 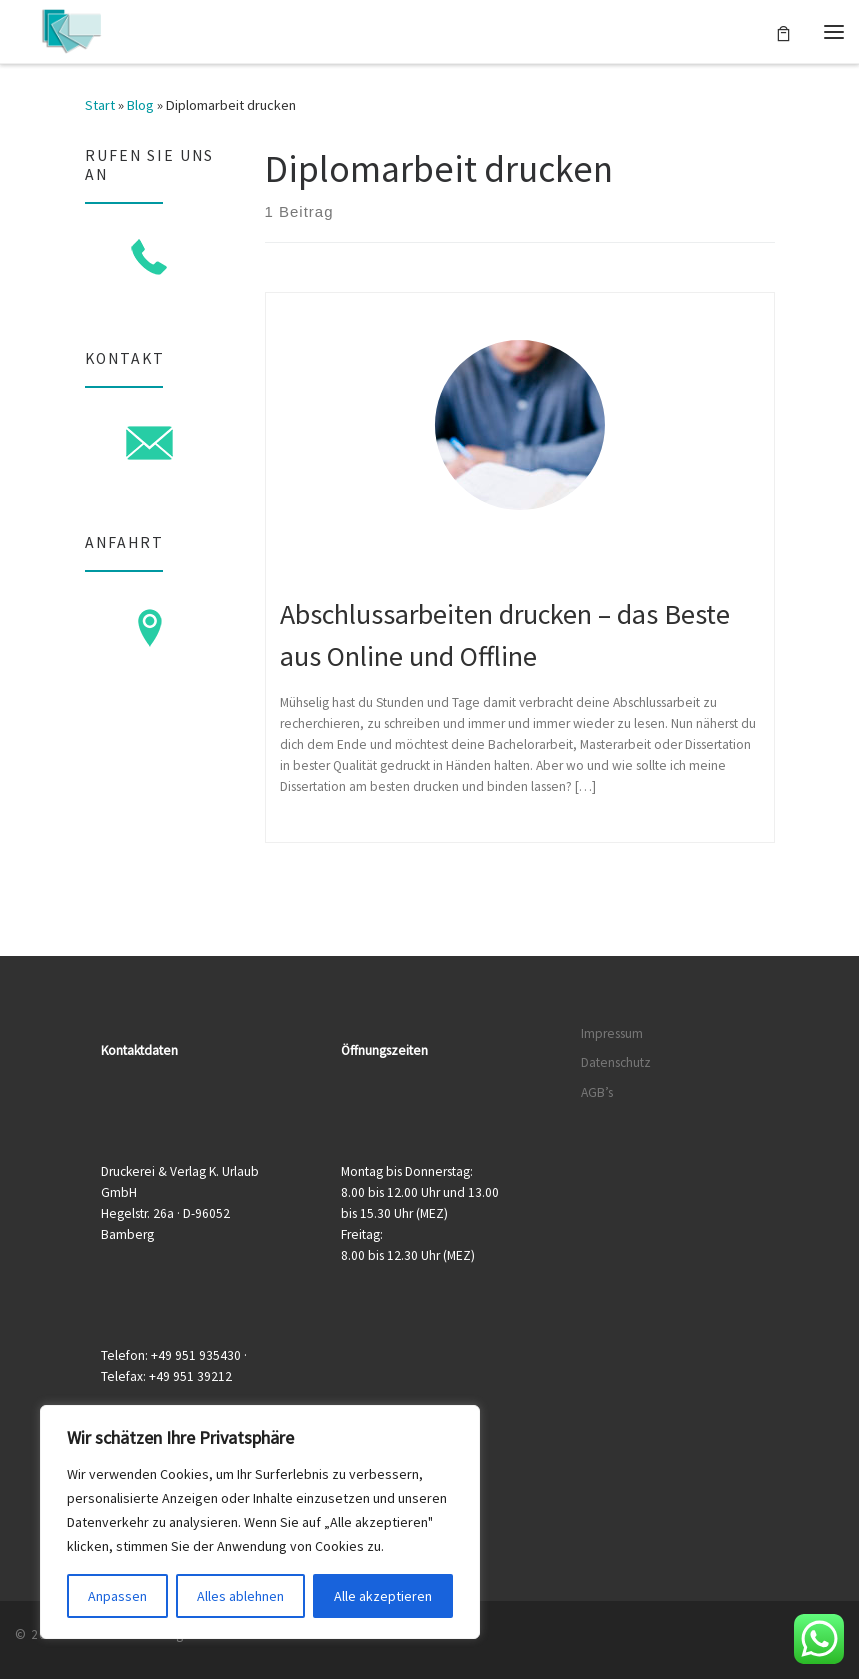 What do you see at coordinates (240, 1596) in the screenshot?
I see `Alles ablehnen` at bounding box center [240, 1596].